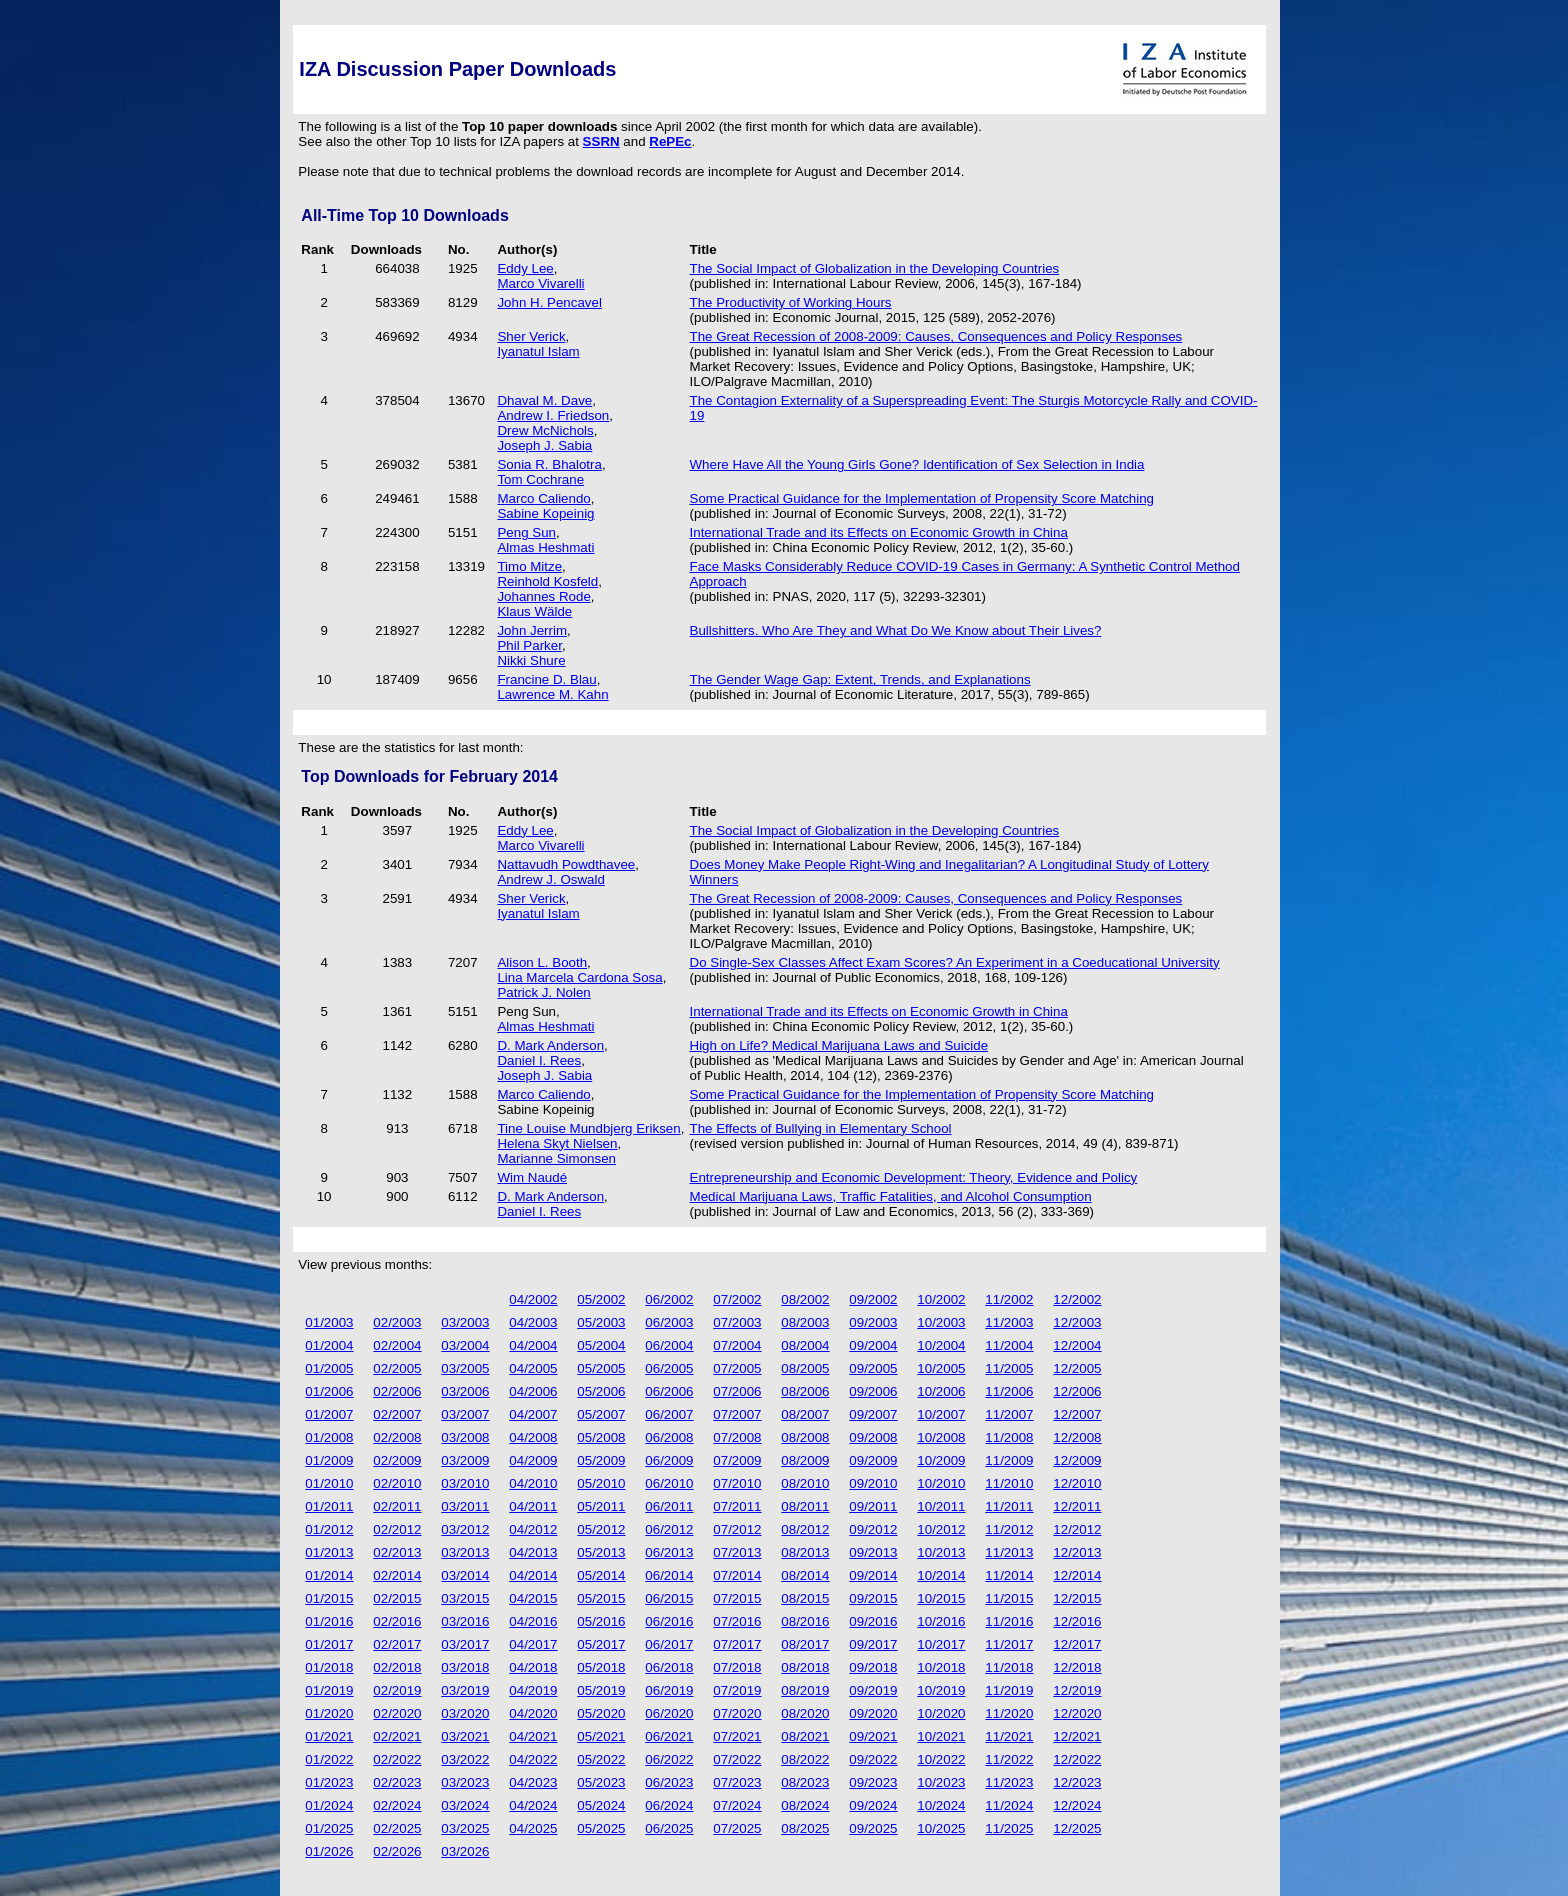  What do you see at coordinates (941, 1782) in the screenshot?
I see `10/2023` at bounding box center [941, 1782].